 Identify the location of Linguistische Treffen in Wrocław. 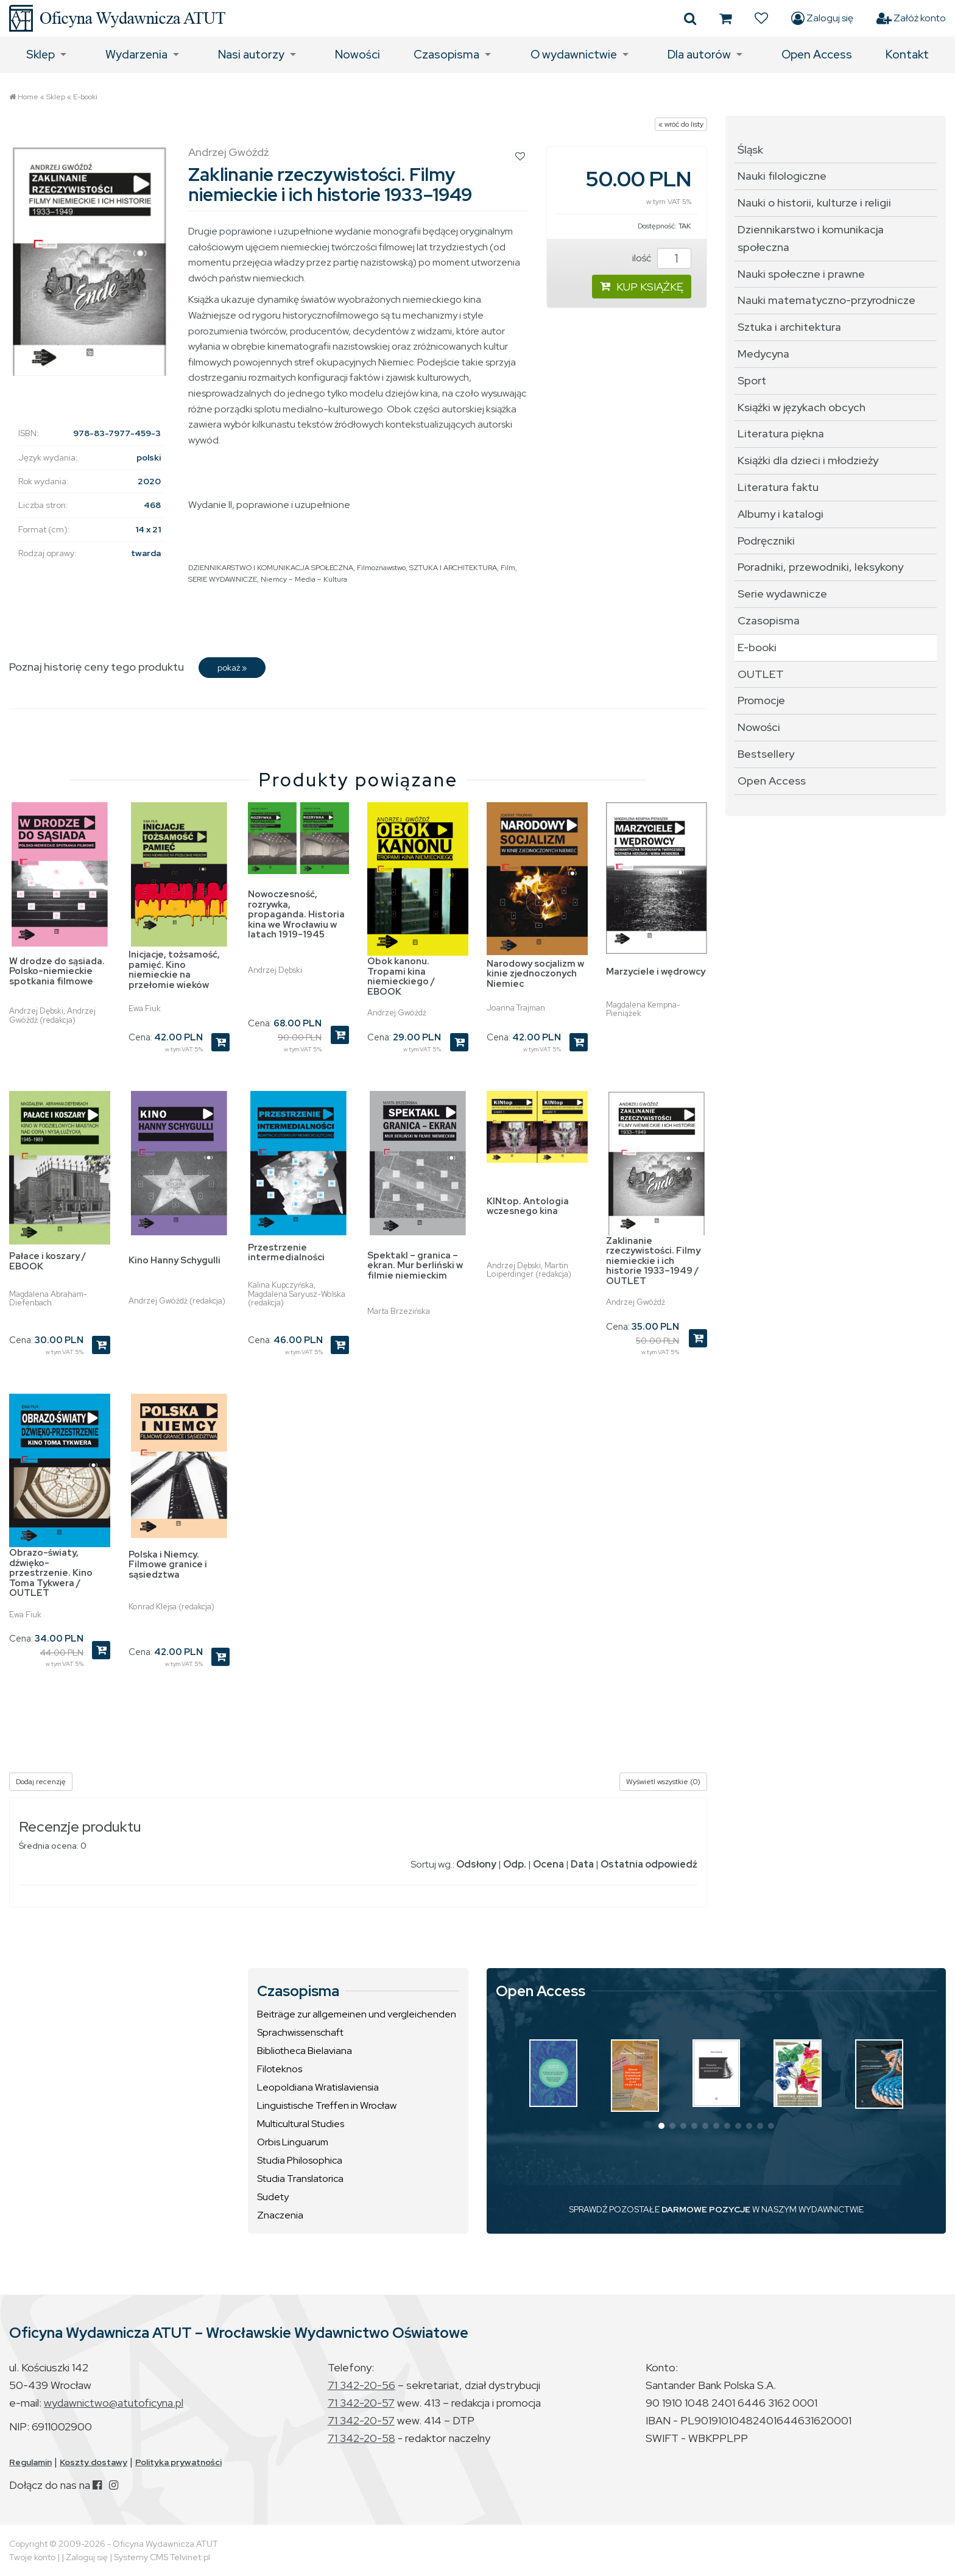
(326, 2105).